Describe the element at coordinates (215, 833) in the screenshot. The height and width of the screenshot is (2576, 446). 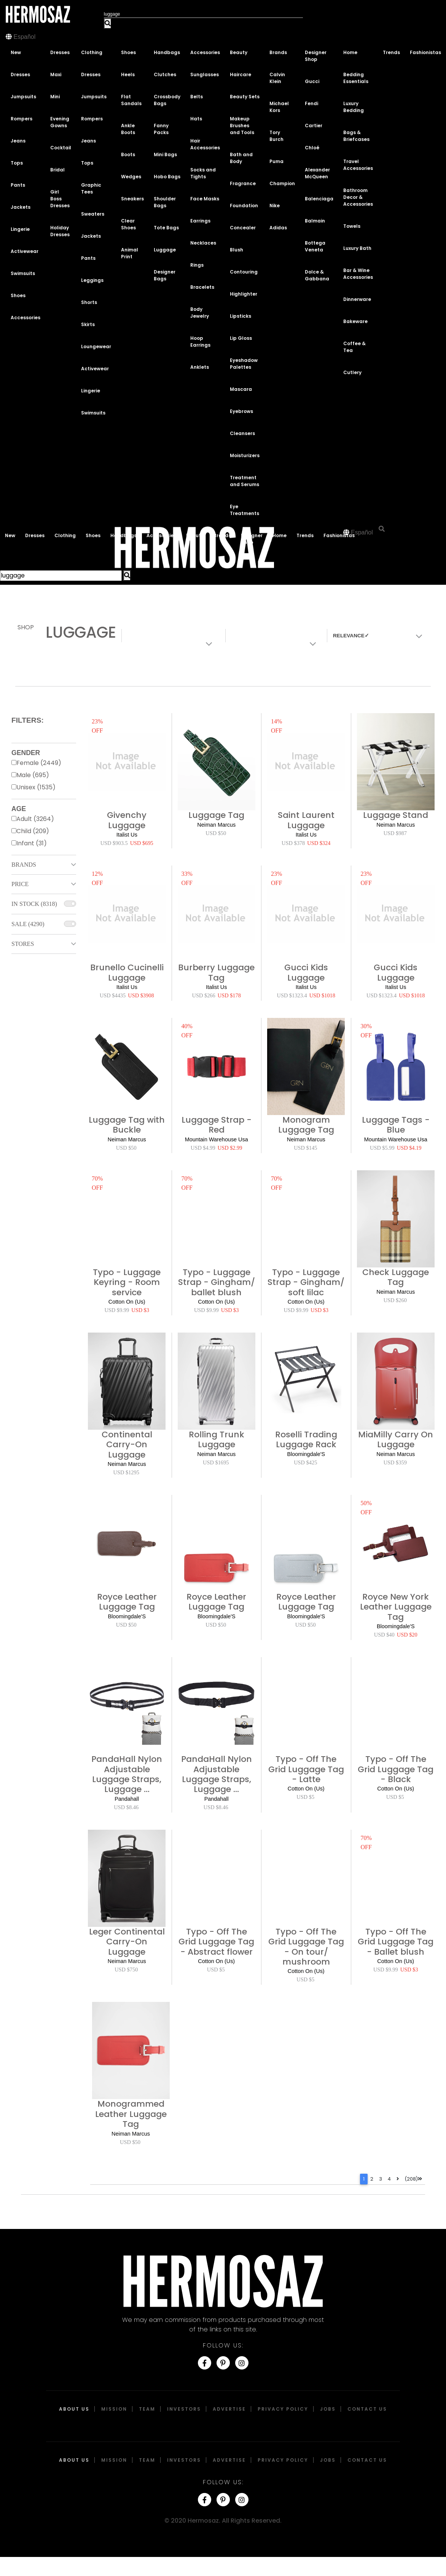
I see `USD $50` at that location.